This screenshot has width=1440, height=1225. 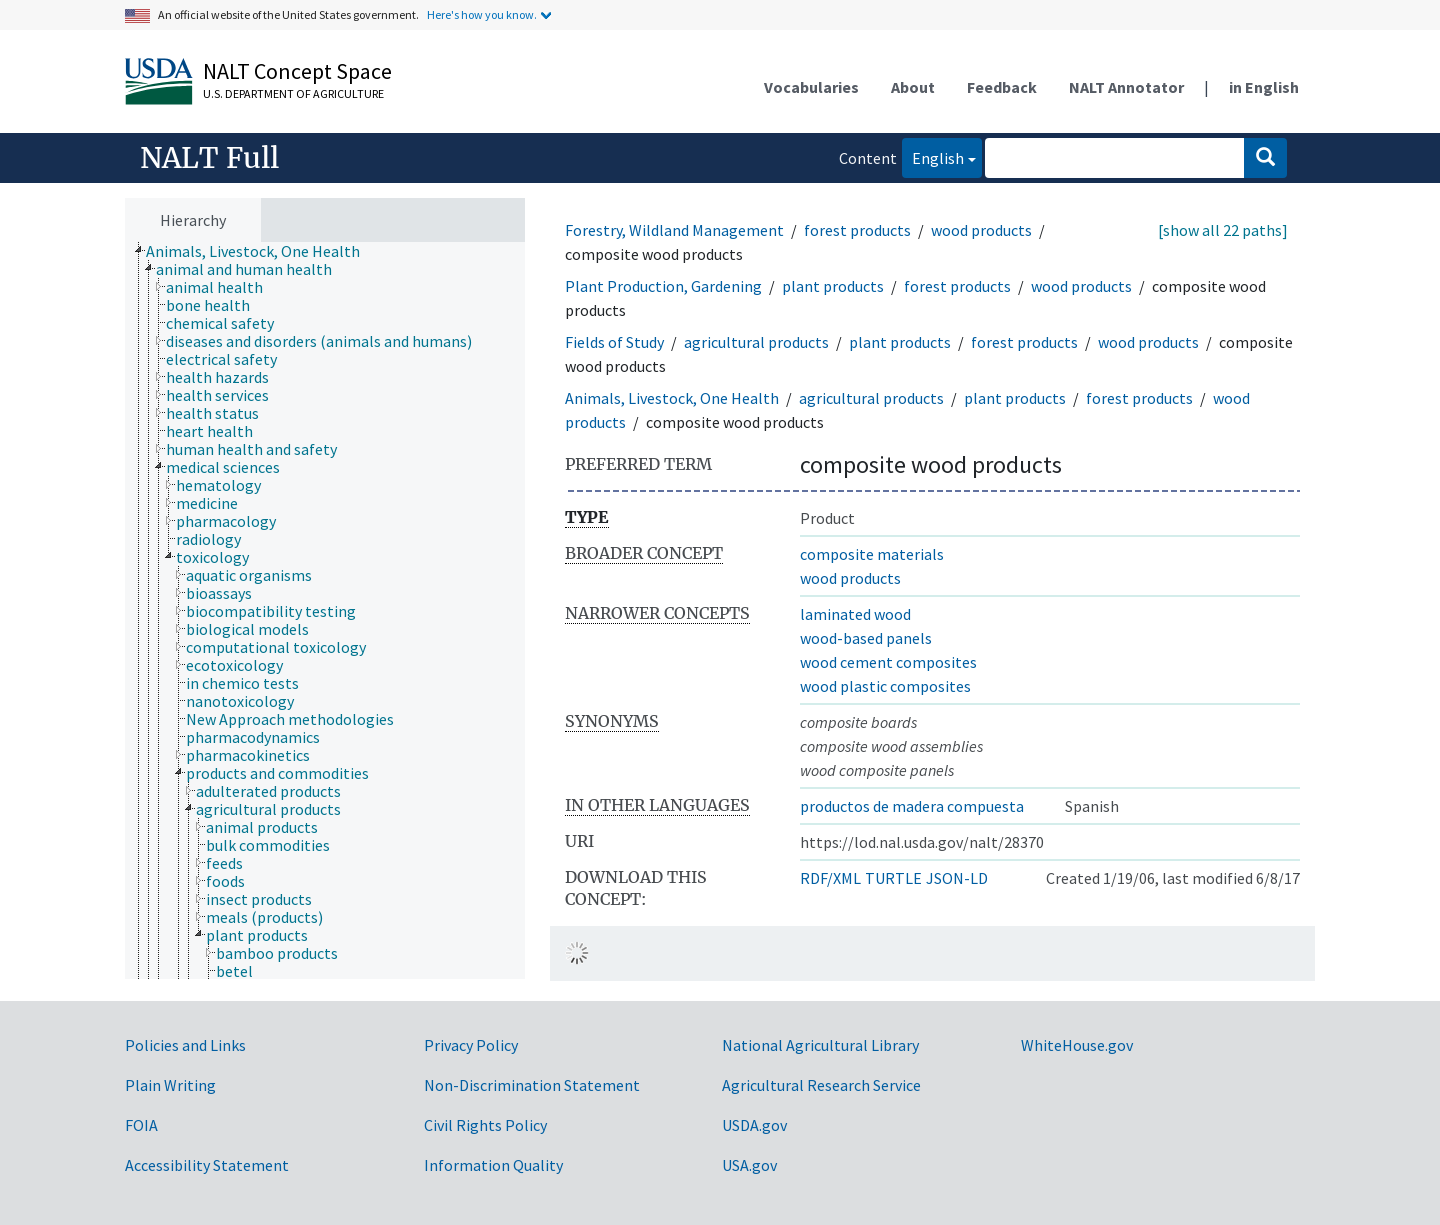 What do you see at coordinates (141, 1125) in the screenshot?
I see `FOIA` at bounding box center [141, 1125].